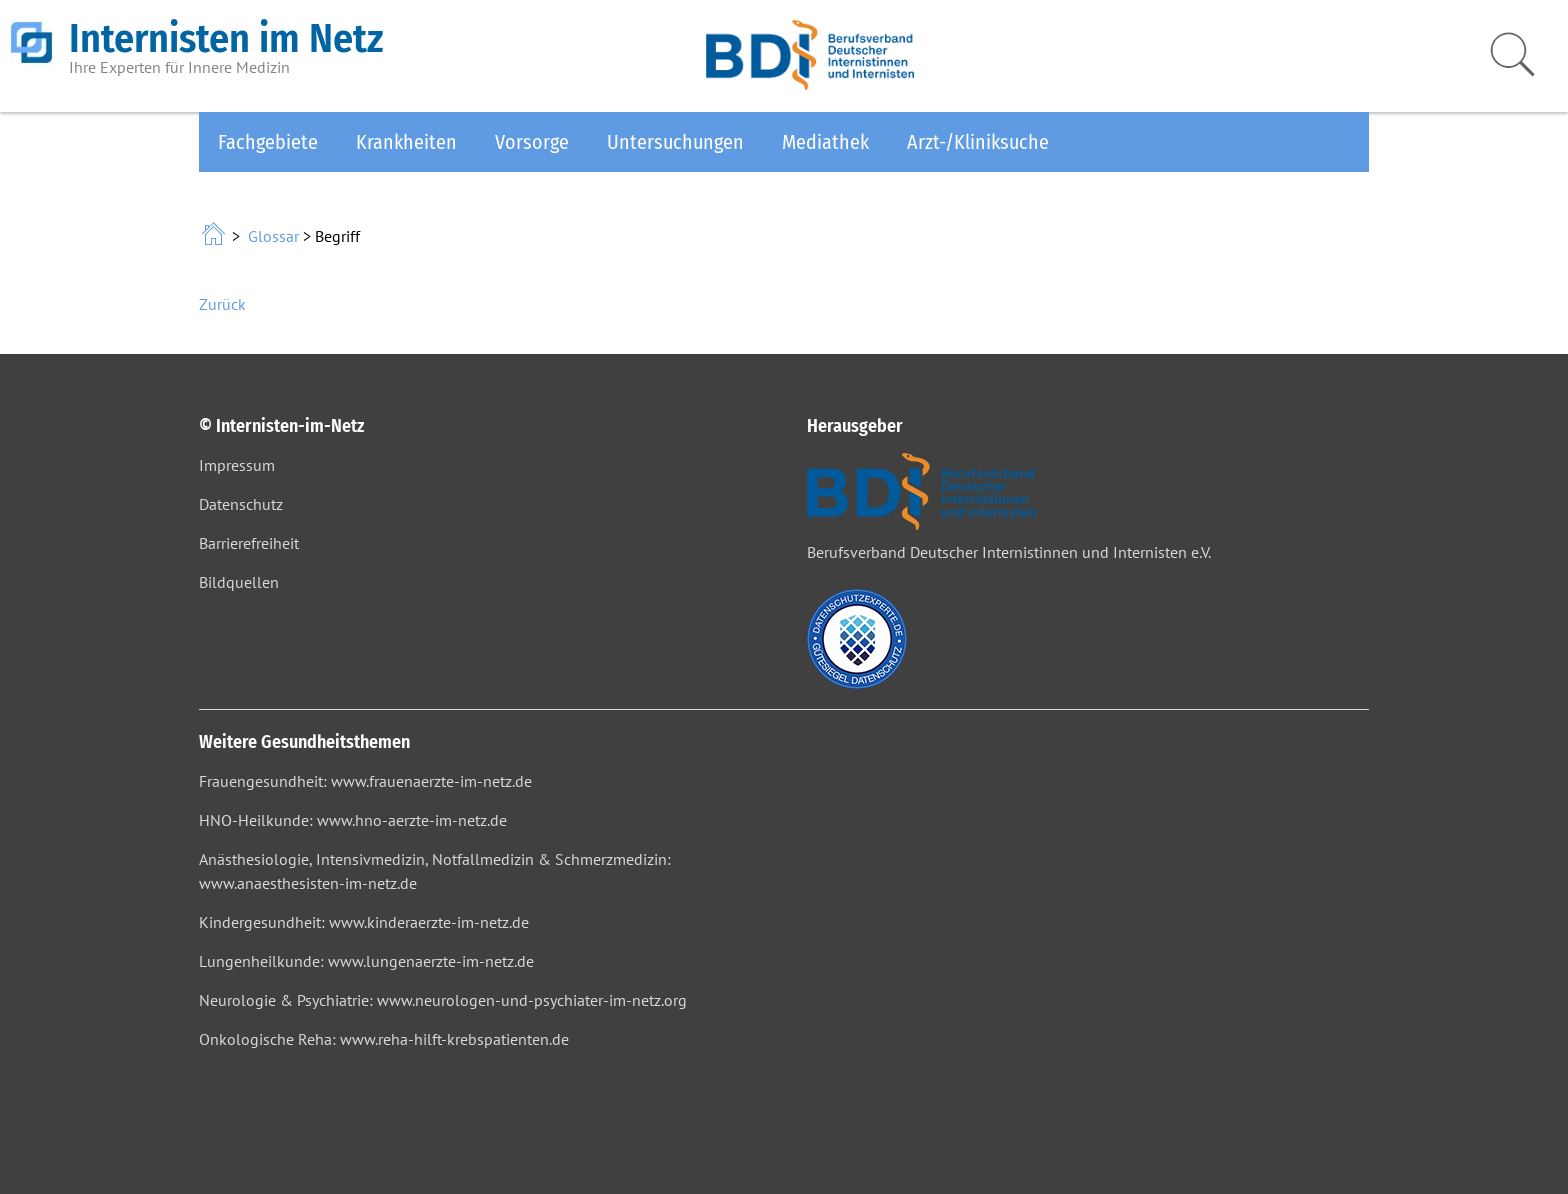 This screenshot has height=1194, width=1568. I want to click on Neurologie & Psychiatrie: www.neurologen-und-psychiater-im-netz.org, so click(443, 1000).